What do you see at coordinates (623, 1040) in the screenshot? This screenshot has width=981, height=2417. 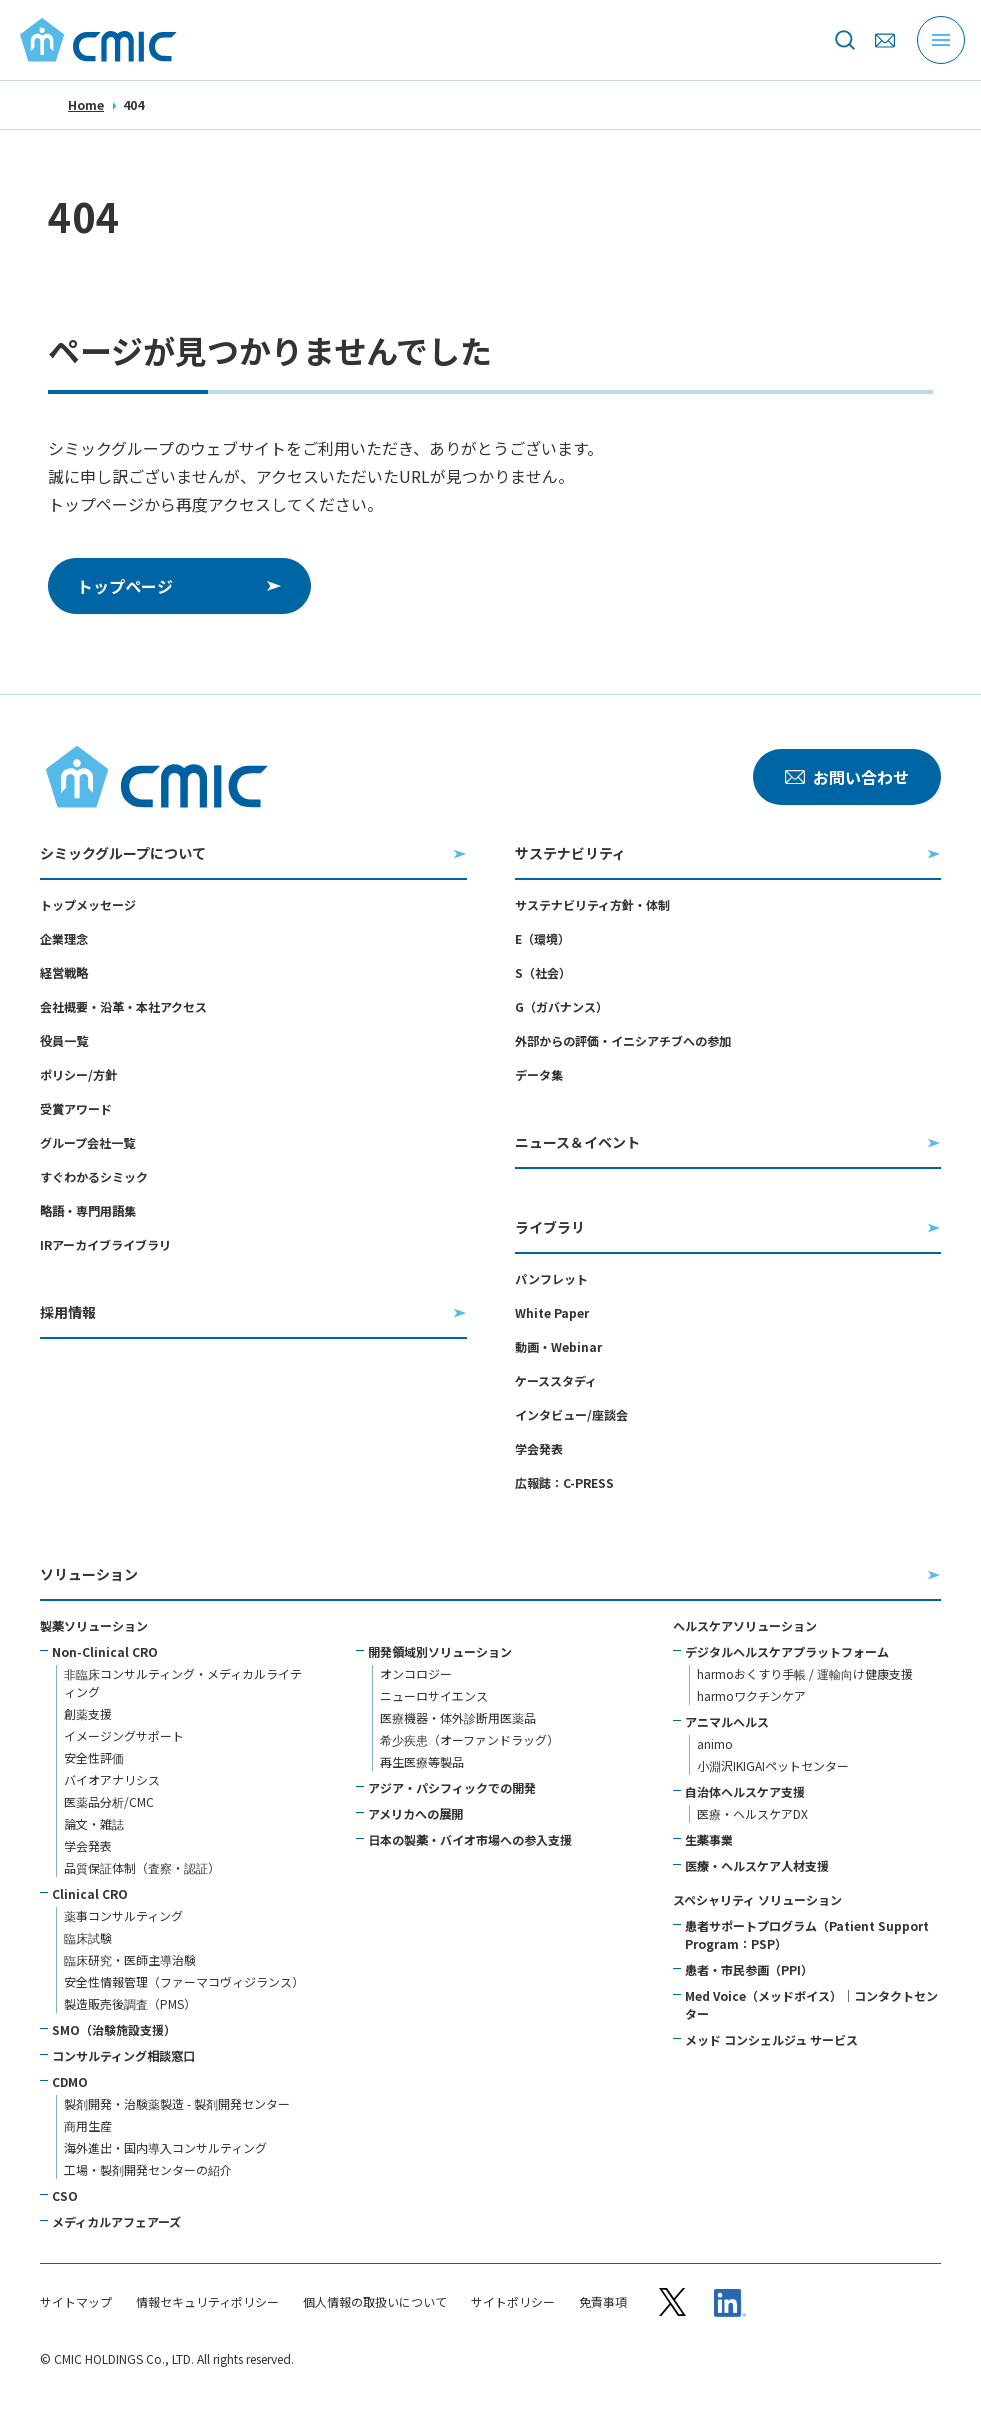 I see `外部からの評価・イニシアチブへの参加` at bounding box center [623, 1040].